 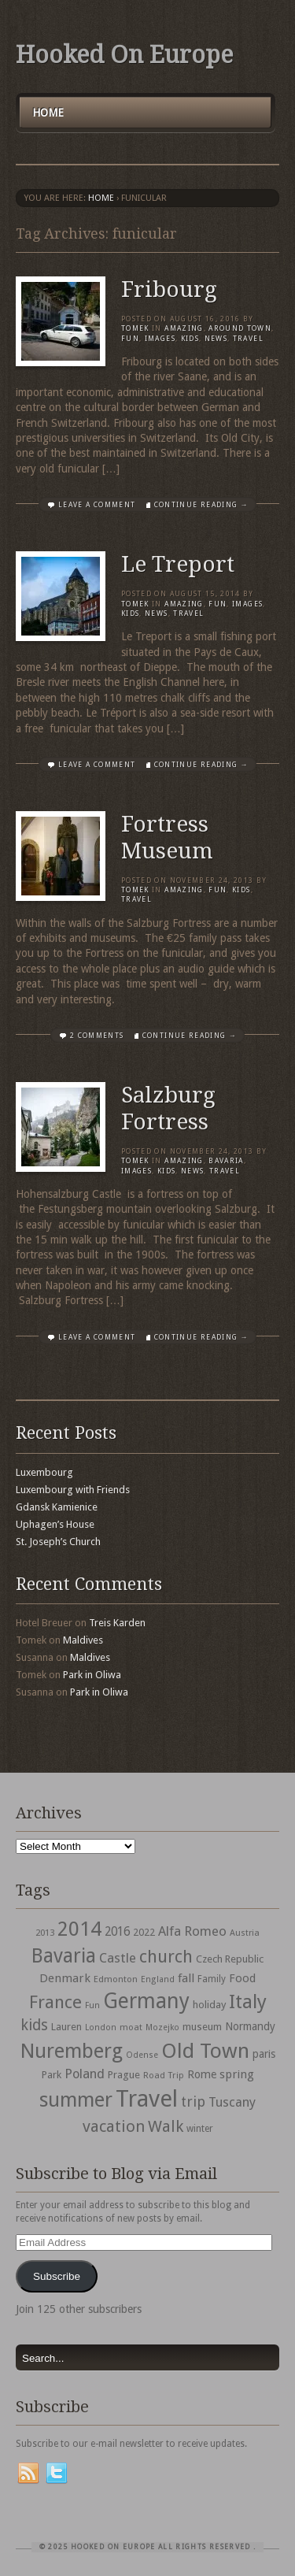 What do you see at coordinates (97, 1036) in the screenshot?
I see `2 Comments` at bounding box center [97, 1036].